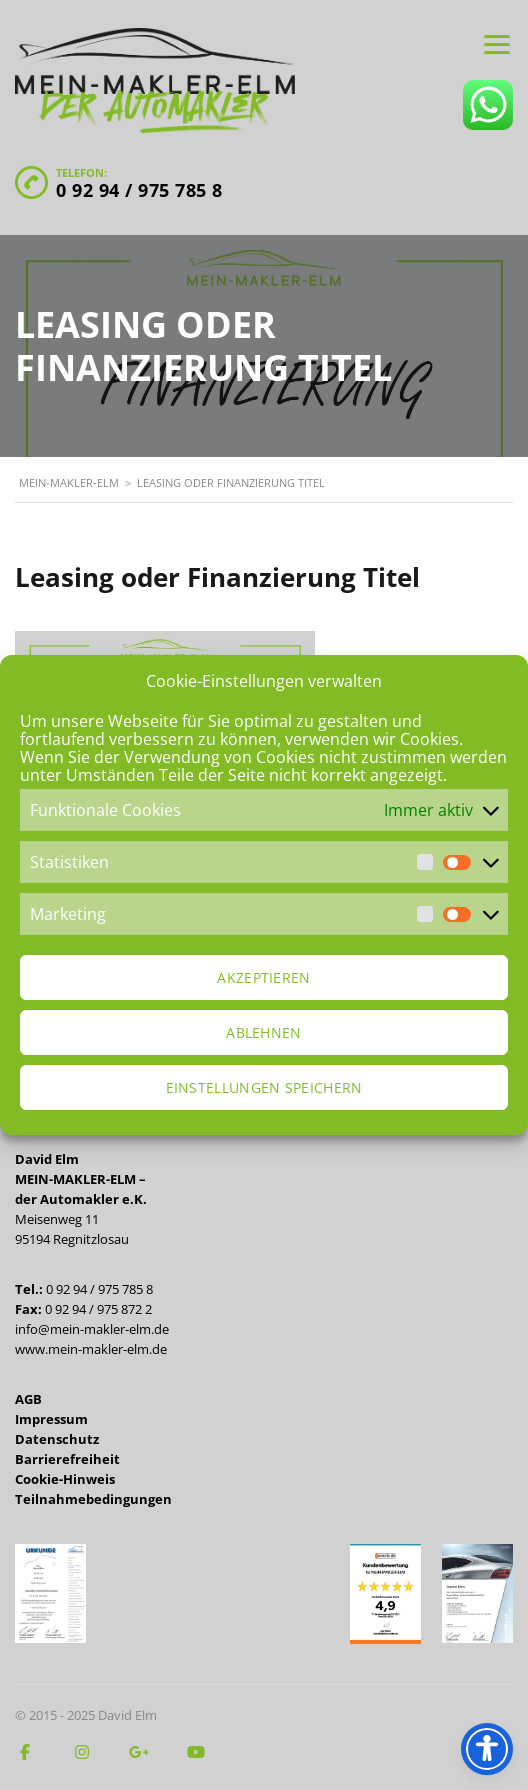 This screenshot has width=528, height=1790. I want to click on info@mein-makler-elm.de, so click(92, 1329).